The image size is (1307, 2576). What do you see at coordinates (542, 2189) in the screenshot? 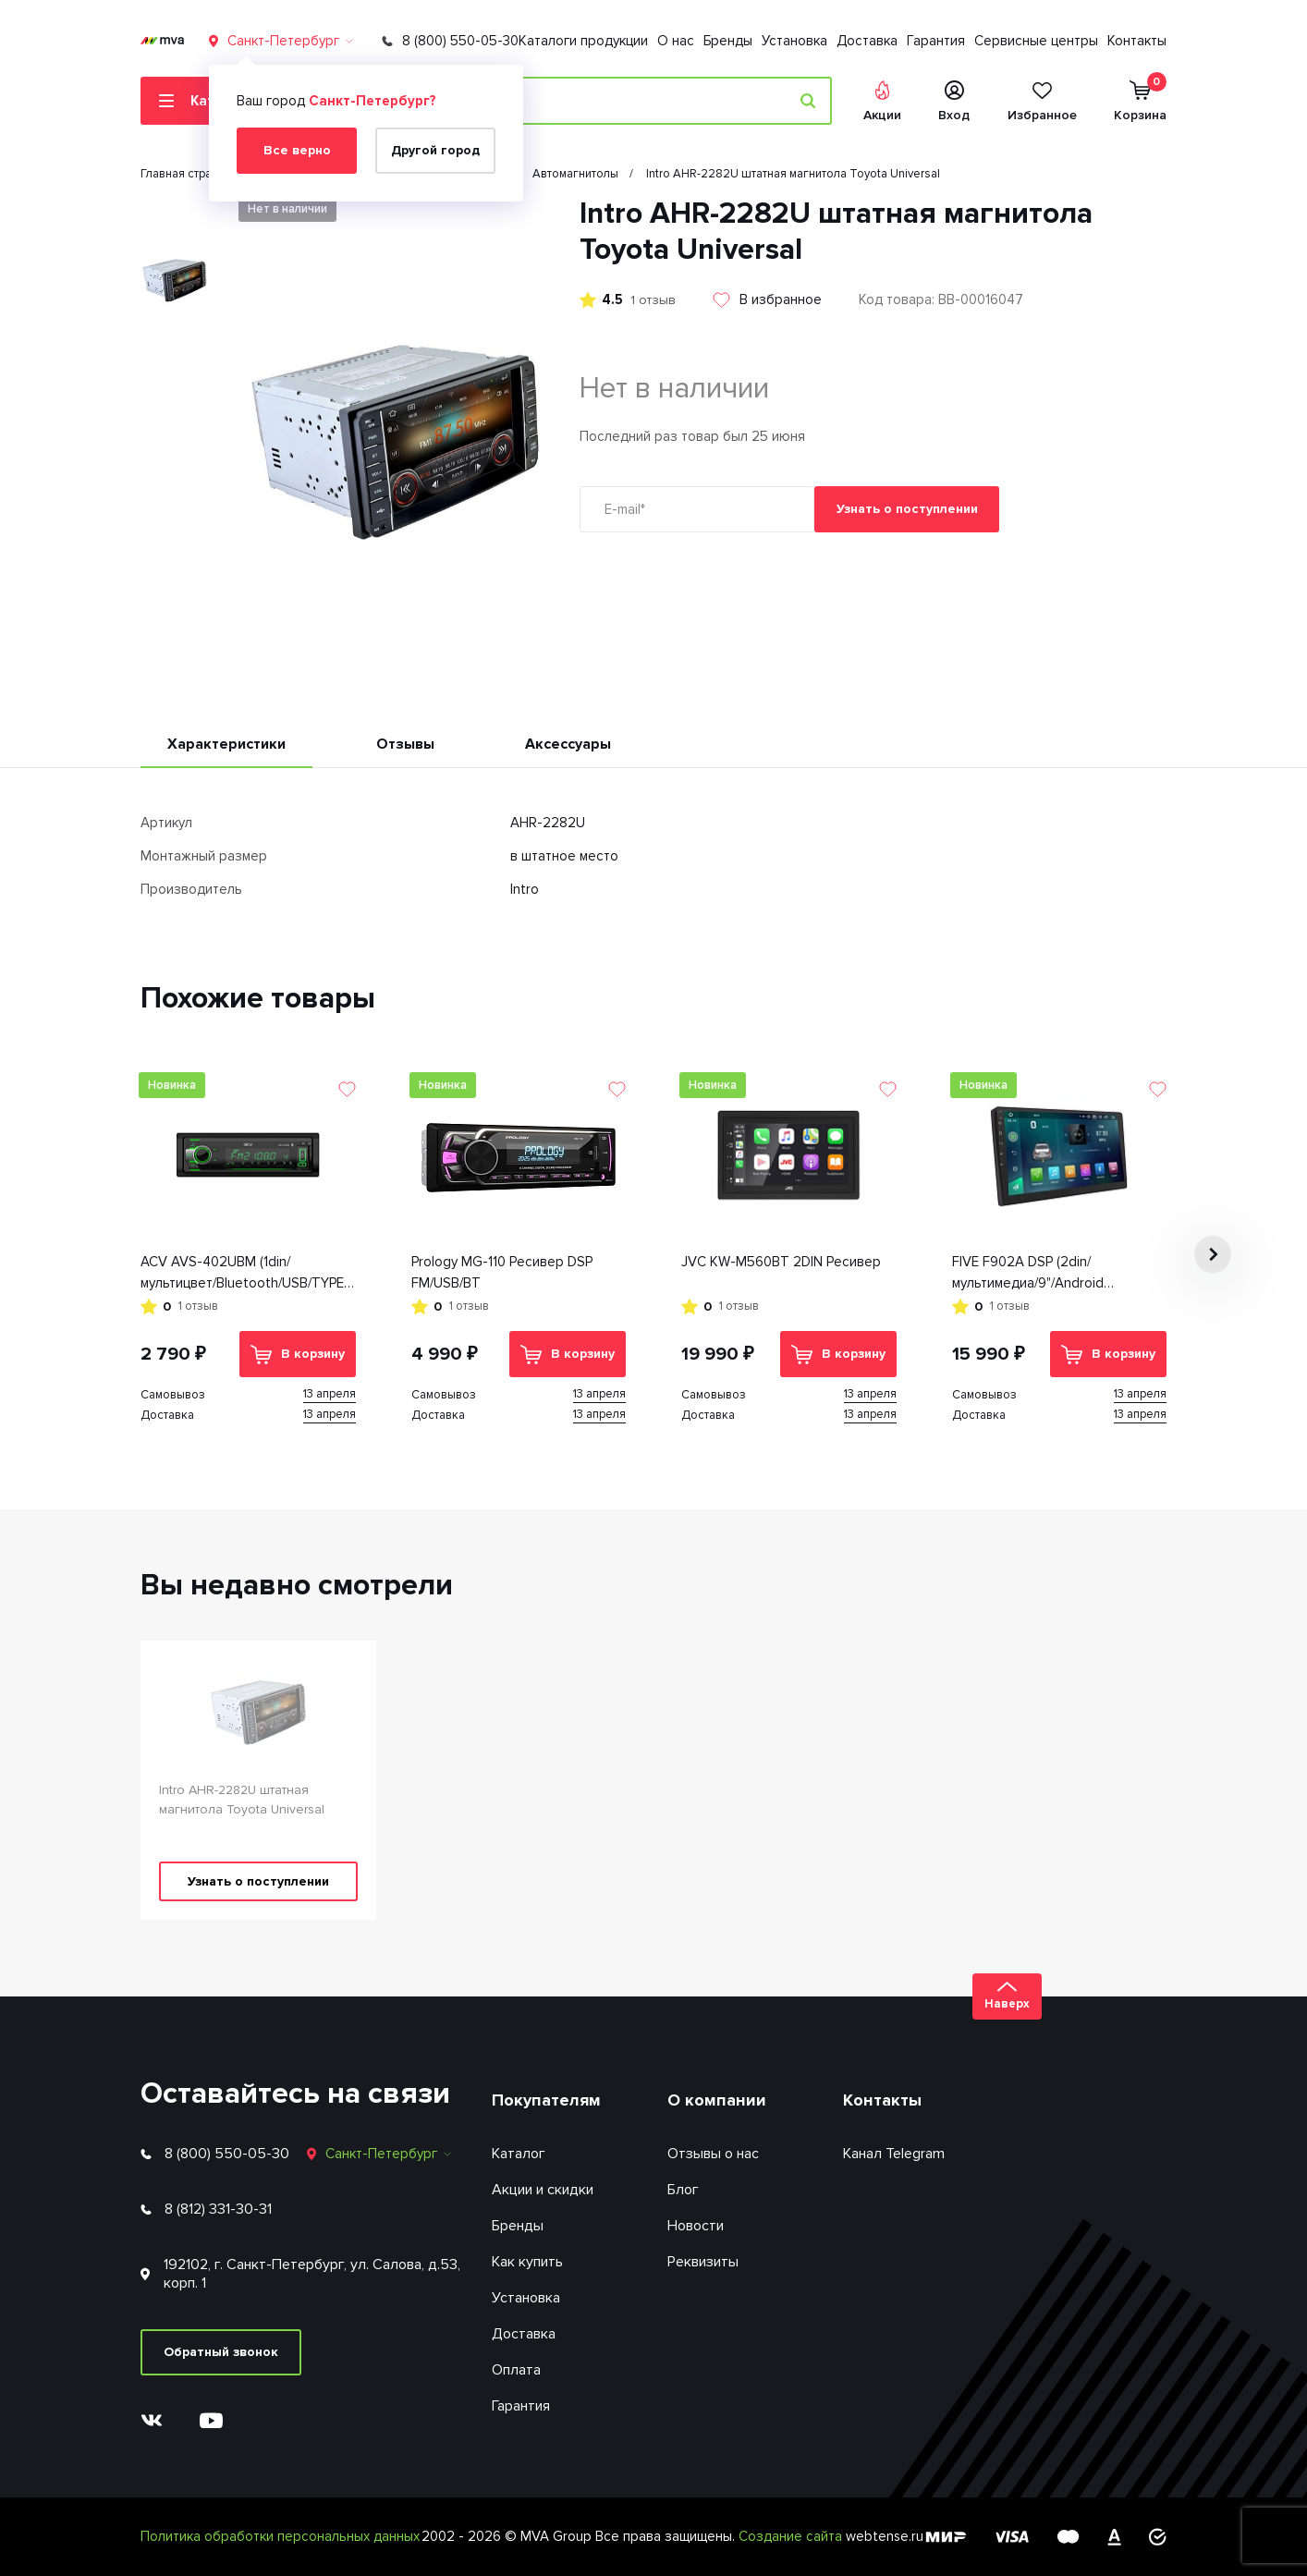
I see `Акции и скидки` at bounding box center [542, 2189].